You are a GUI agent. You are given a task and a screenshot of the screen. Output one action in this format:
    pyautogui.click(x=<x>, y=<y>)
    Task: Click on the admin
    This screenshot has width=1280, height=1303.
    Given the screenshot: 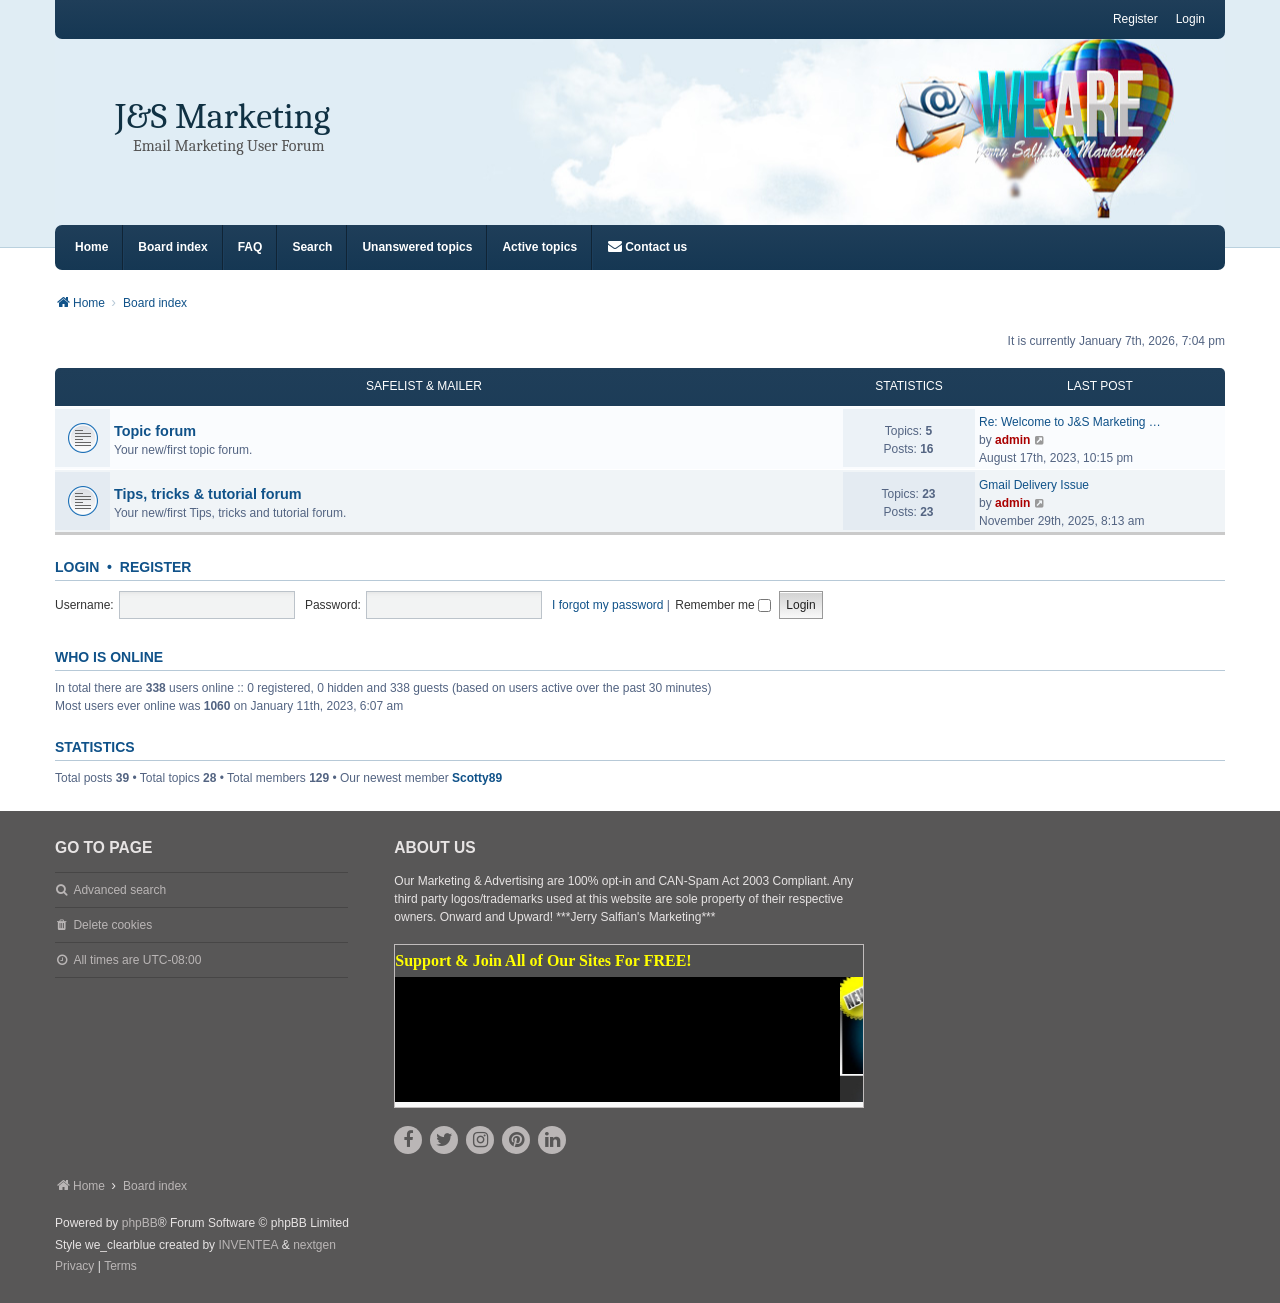 What is the action you would take?
    pyautogui.click(x=1012, y=440)
    